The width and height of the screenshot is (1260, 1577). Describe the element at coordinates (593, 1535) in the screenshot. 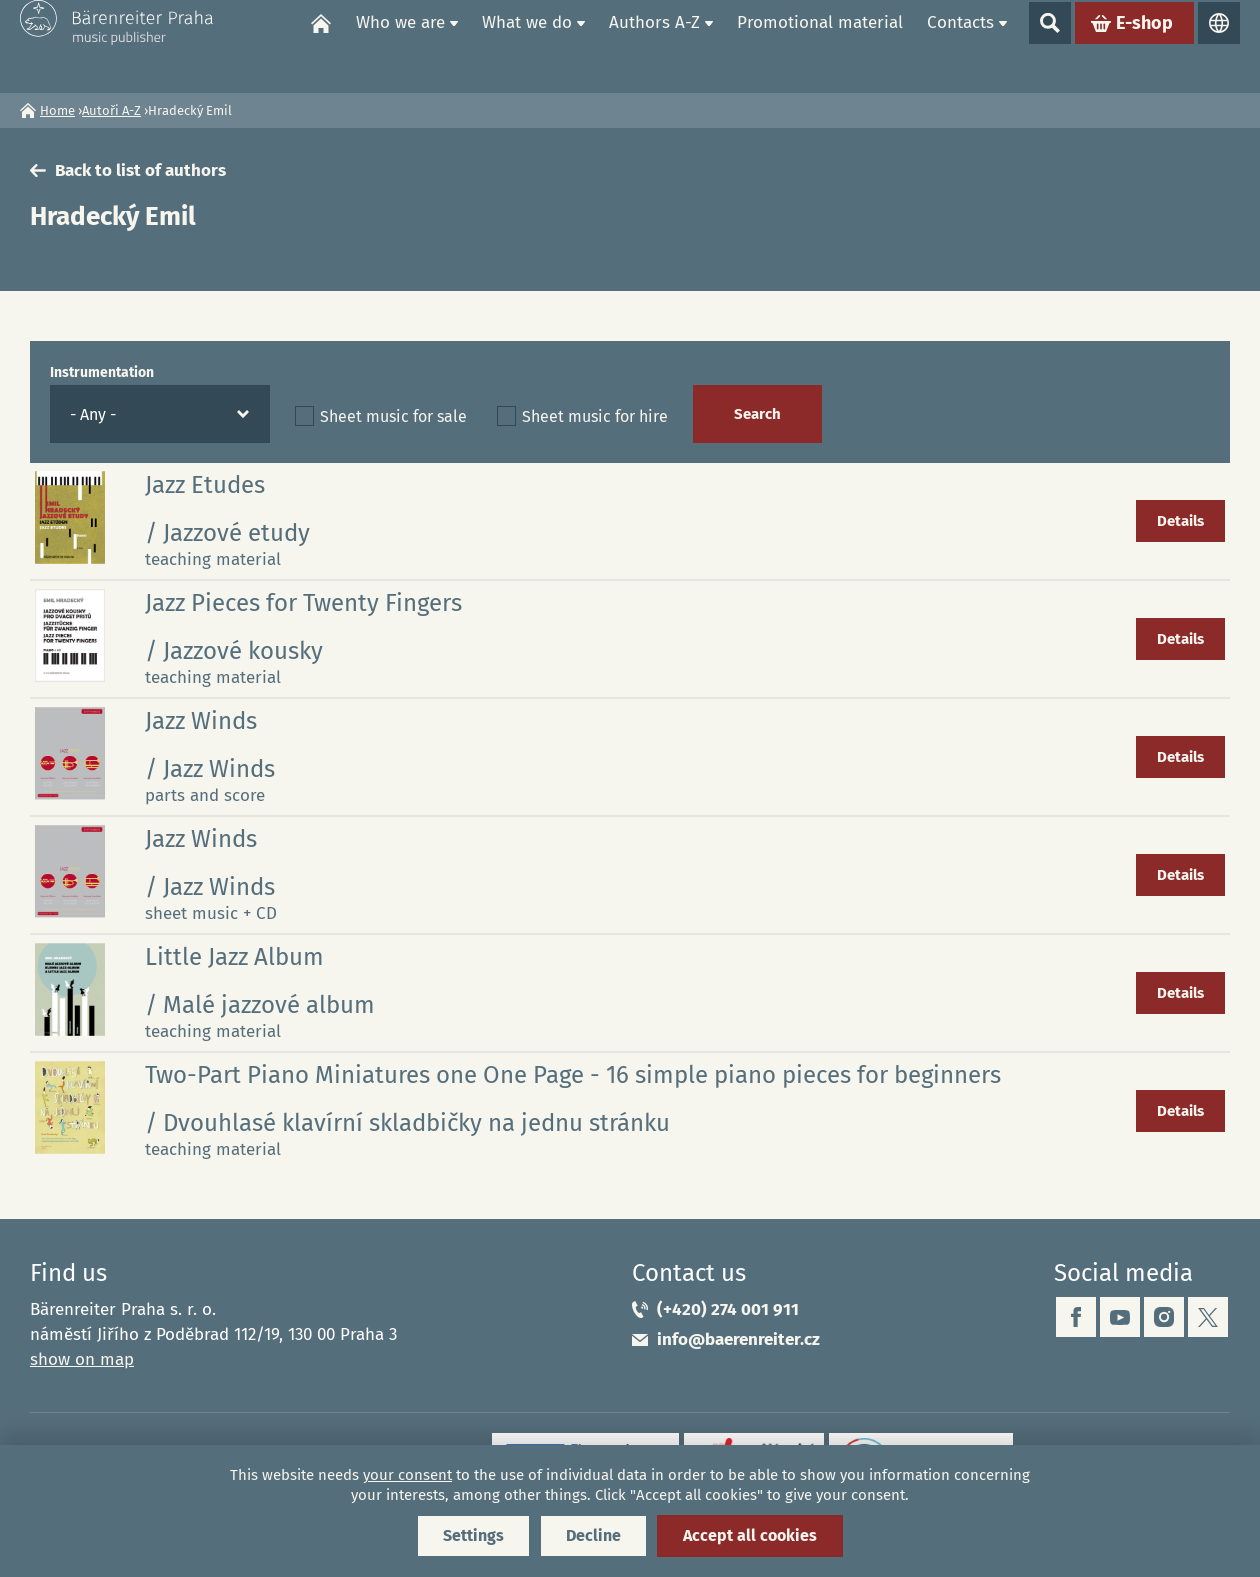

I see `Decline` at that location.